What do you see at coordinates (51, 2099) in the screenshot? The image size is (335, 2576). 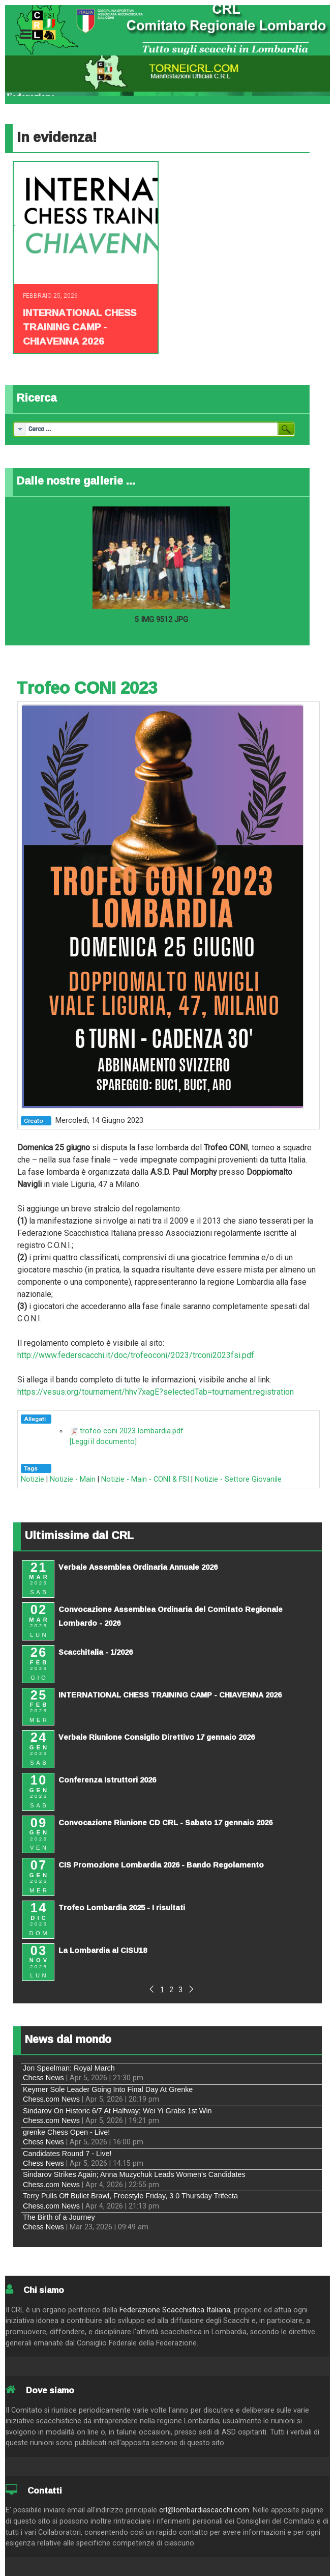 I see `Chess.com News` at bounding box center [51, 2099].